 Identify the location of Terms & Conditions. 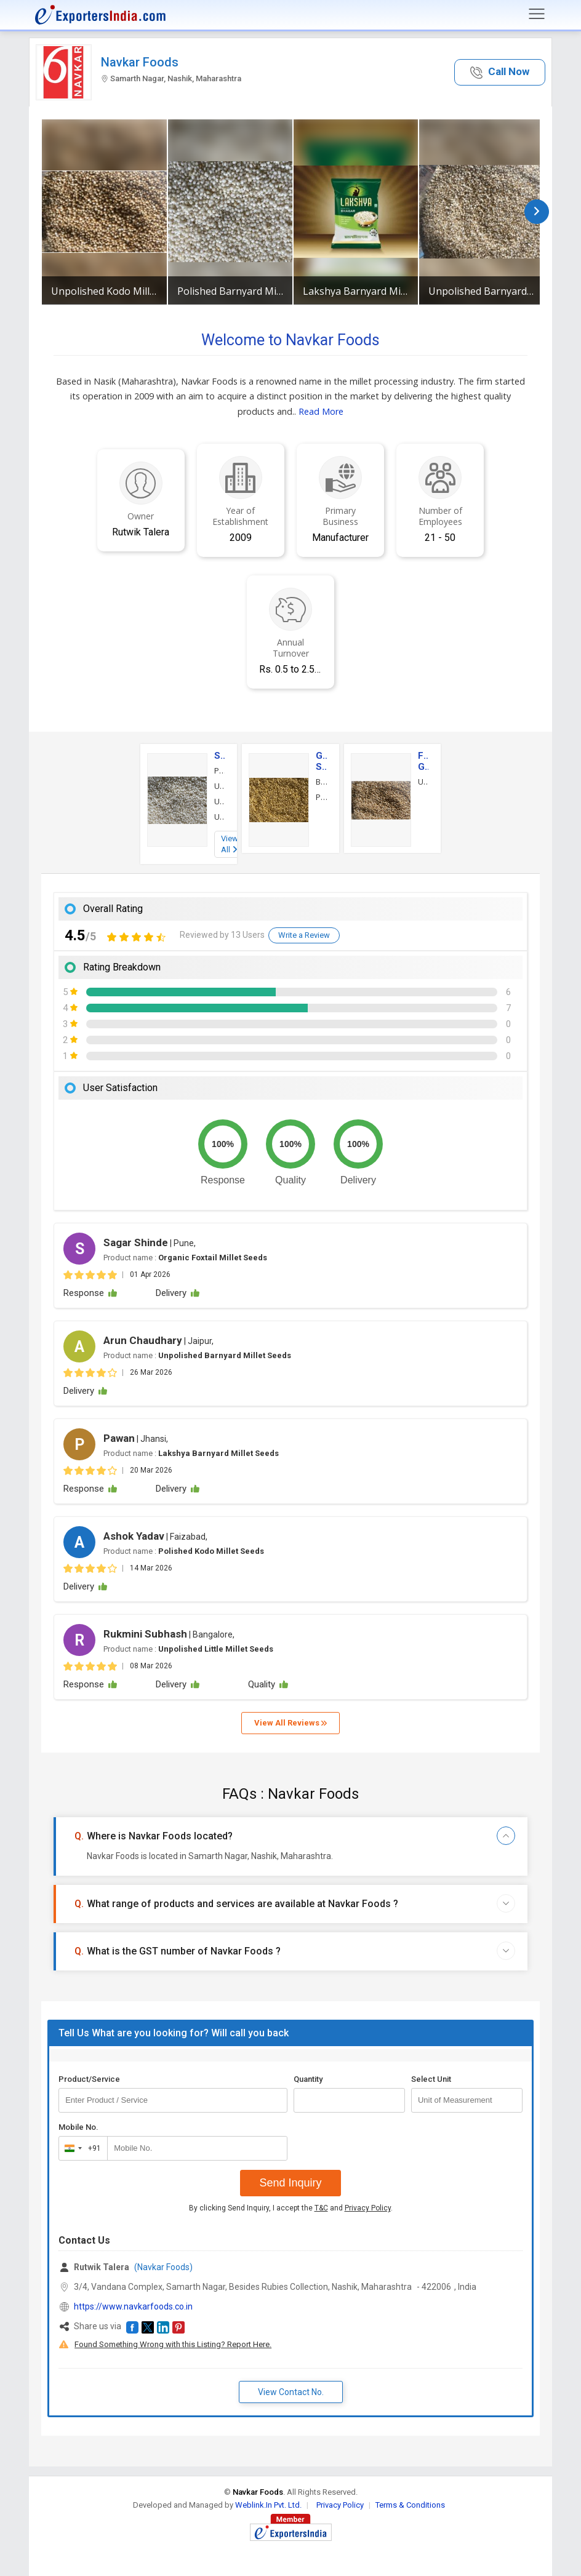
(410, 2505).